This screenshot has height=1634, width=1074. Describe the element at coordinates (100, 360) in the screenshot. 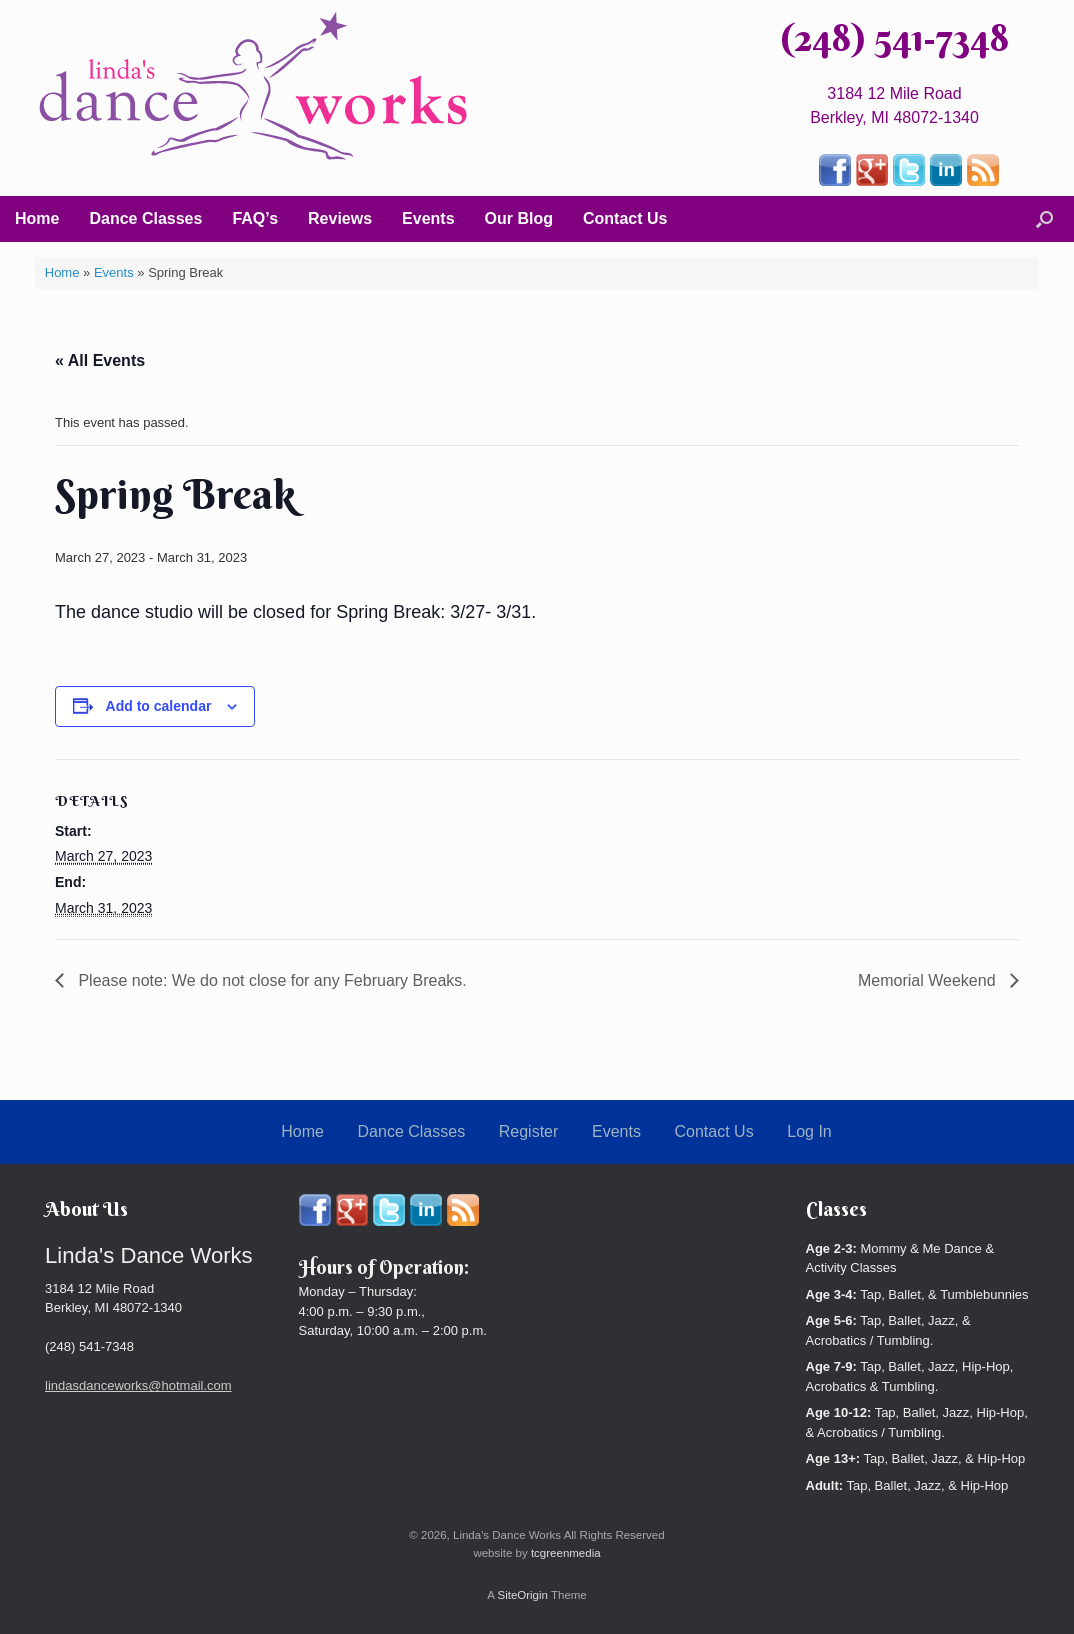

I see `« All Events` at that location.